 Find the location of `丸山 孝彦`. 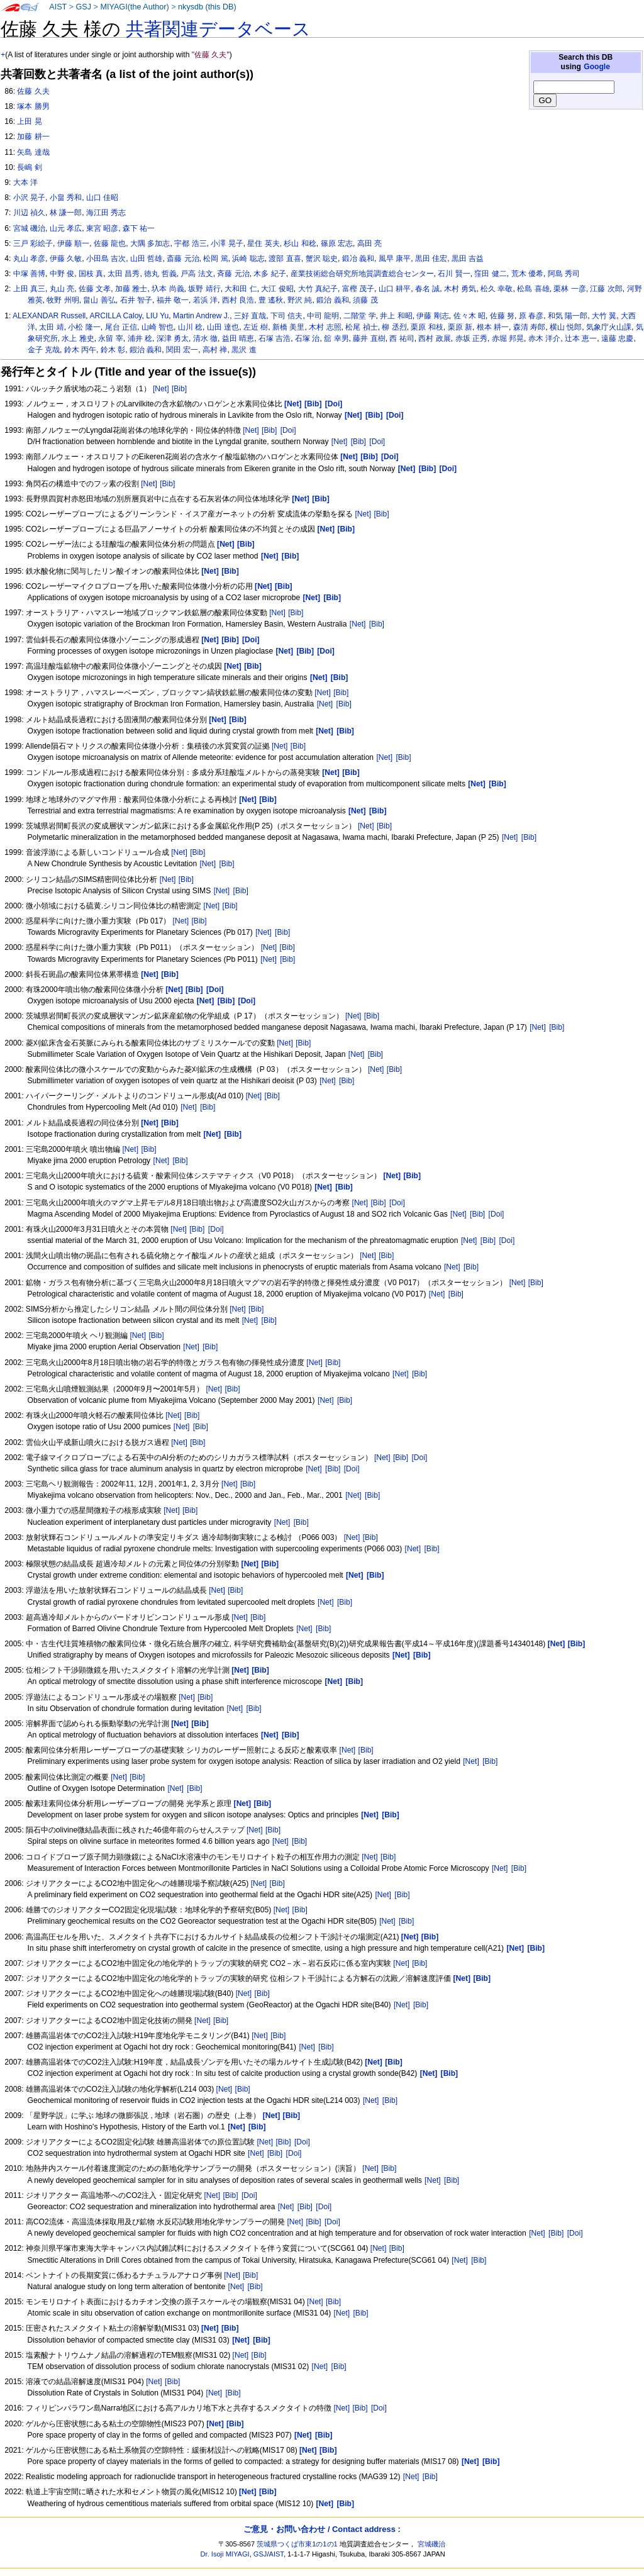

丸山 孝彦 is located at coordinates (29, 258).